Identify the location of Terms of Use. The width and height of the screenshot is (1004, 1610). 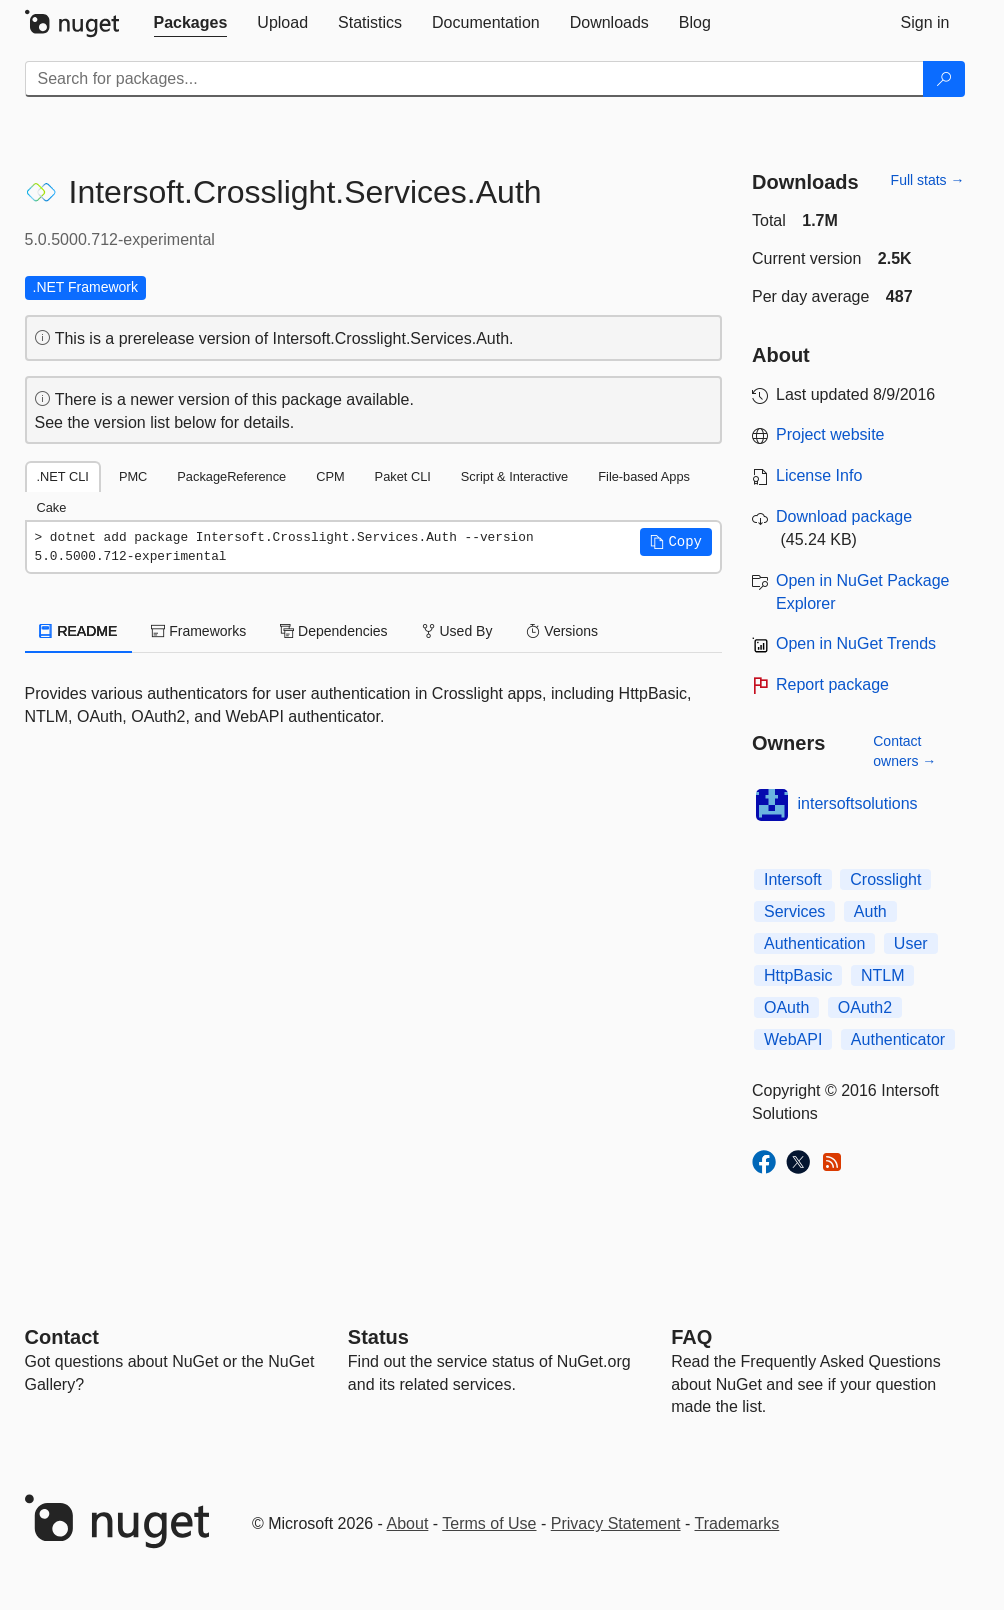
(489, 1523).